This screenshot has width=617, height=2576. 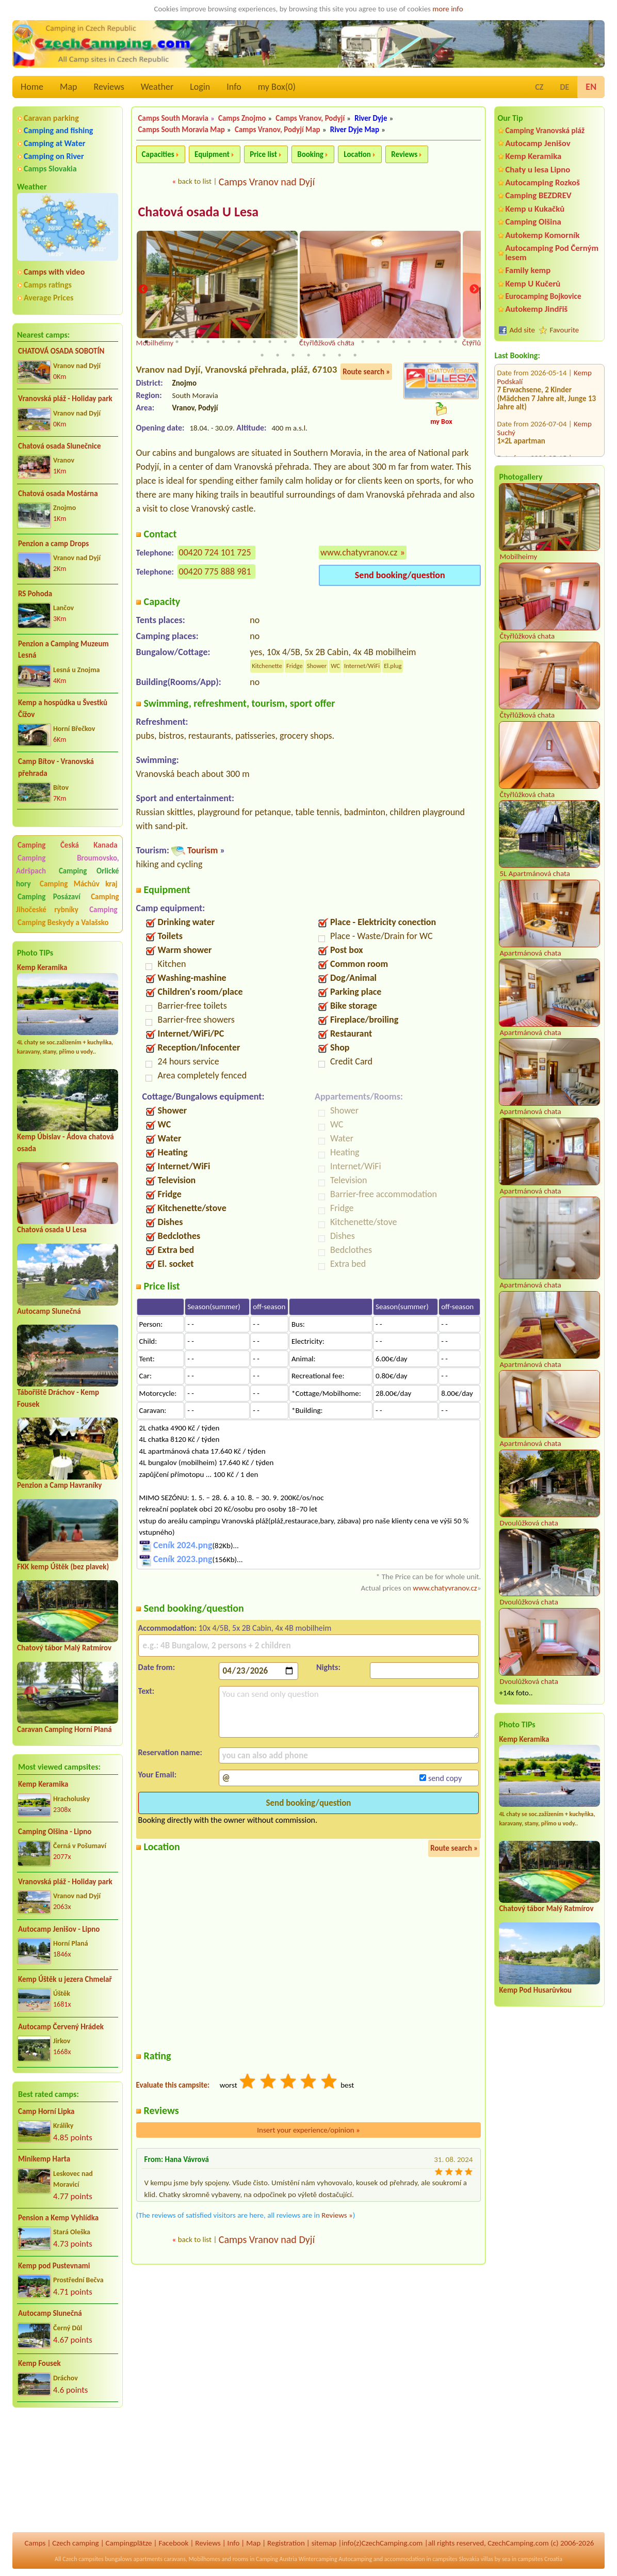 I want to click on Autocamp Červený Hrádek, so click(x=61, y=2026).